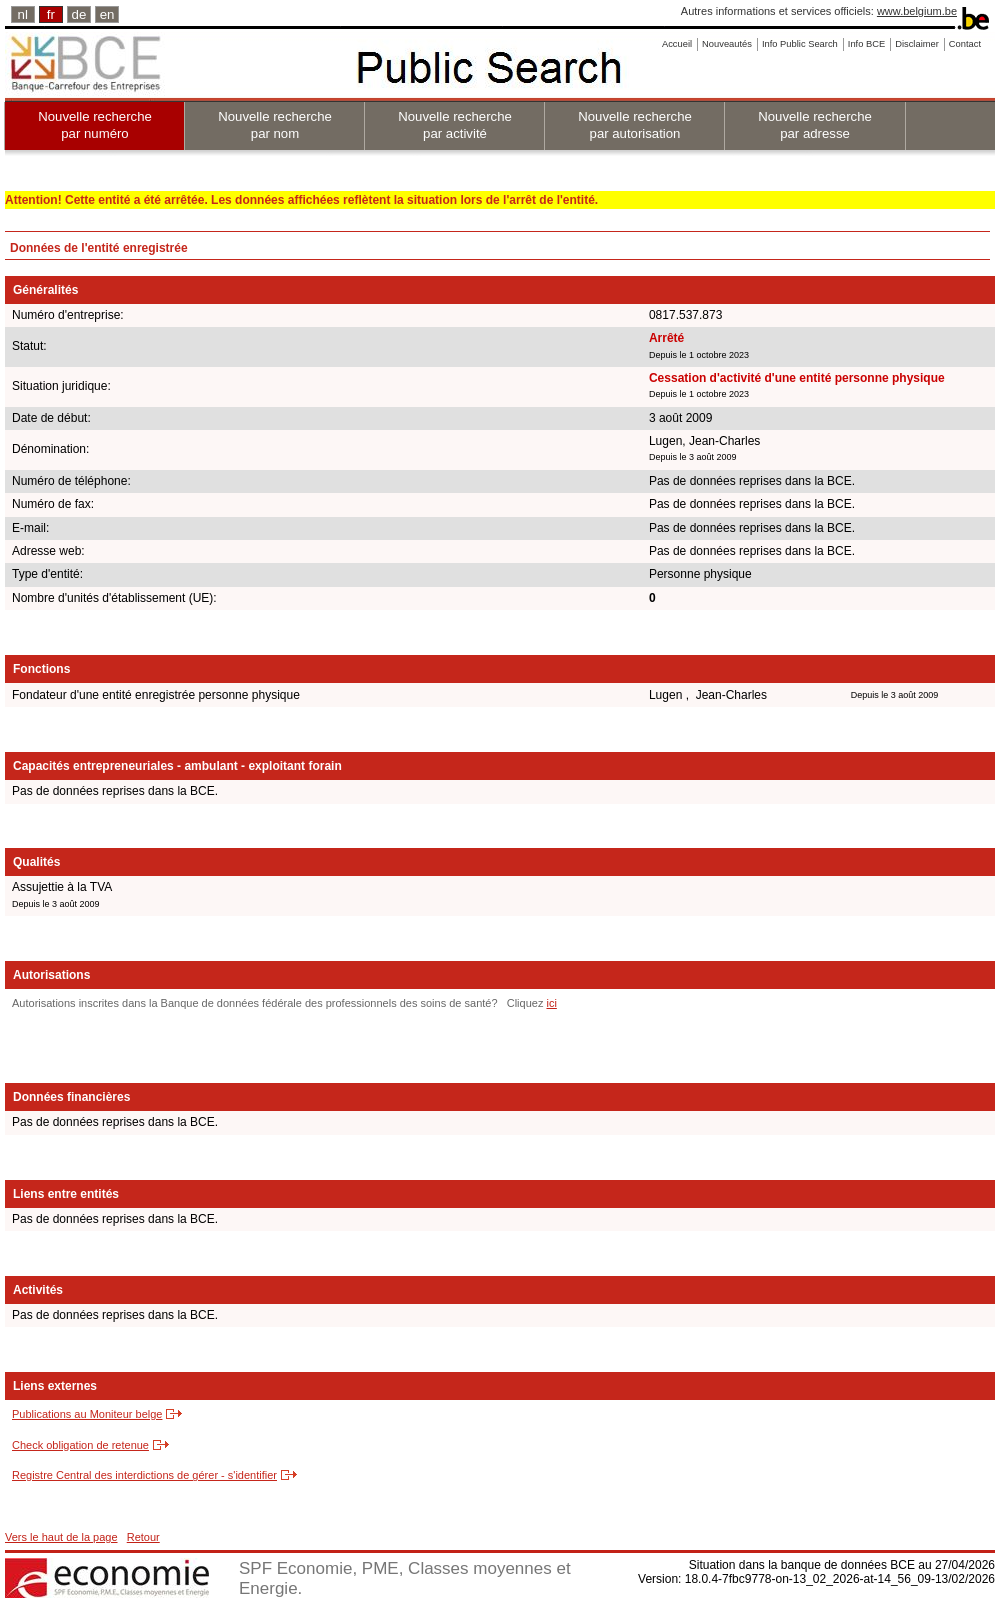 This screenshot has width=1000, height=1610. Describe the element at coordinates (275, 125) in the screenshot. I see `Nouvelle recherche par nom` at that location.